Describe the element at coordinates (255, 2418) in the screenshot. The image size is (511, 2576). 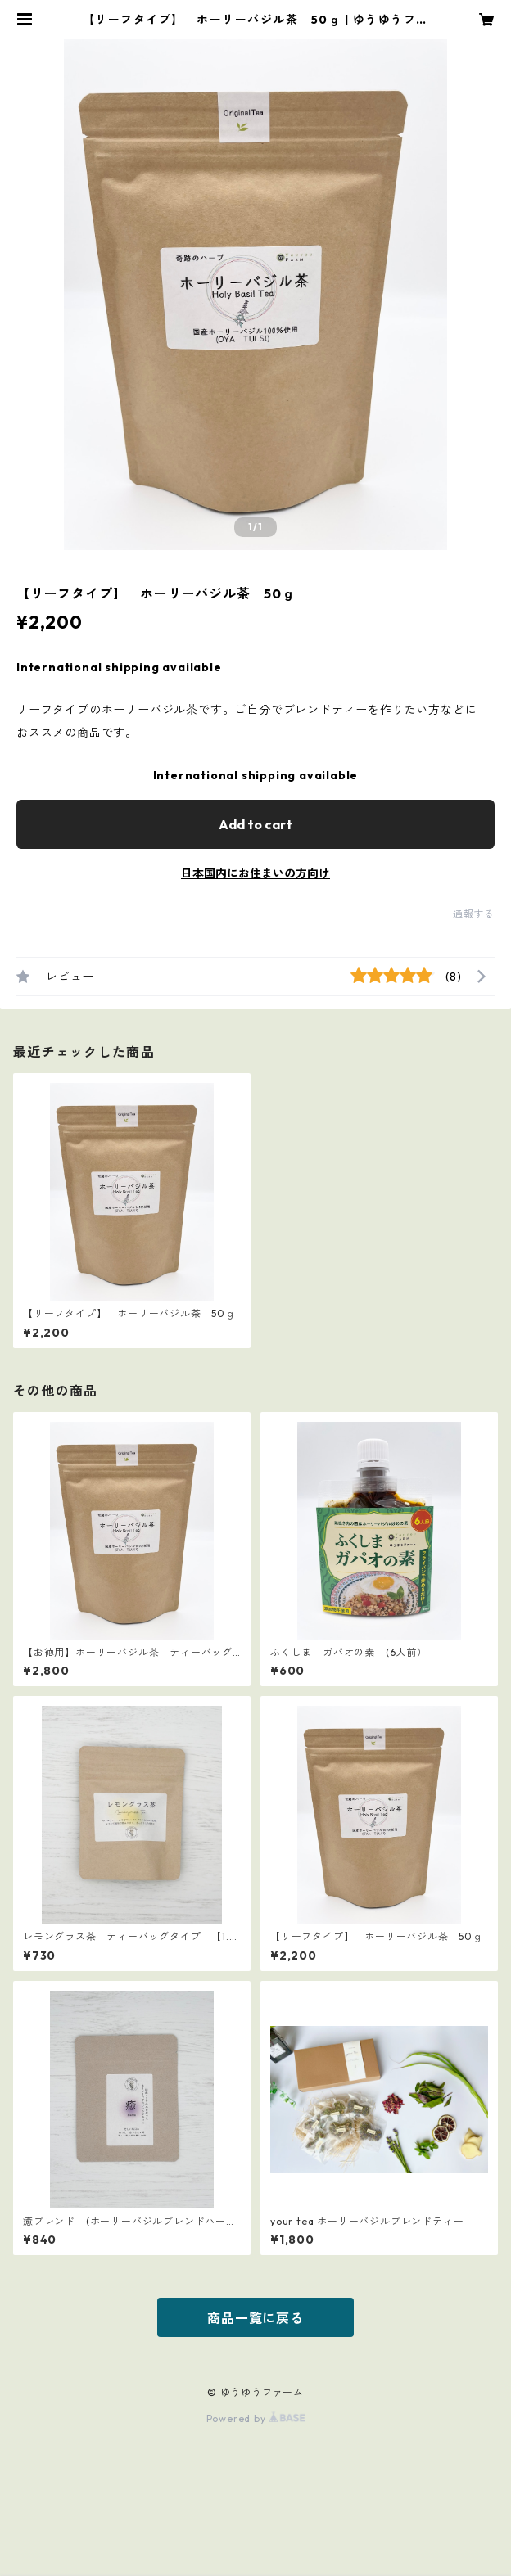
I see `Powered by` at that location.